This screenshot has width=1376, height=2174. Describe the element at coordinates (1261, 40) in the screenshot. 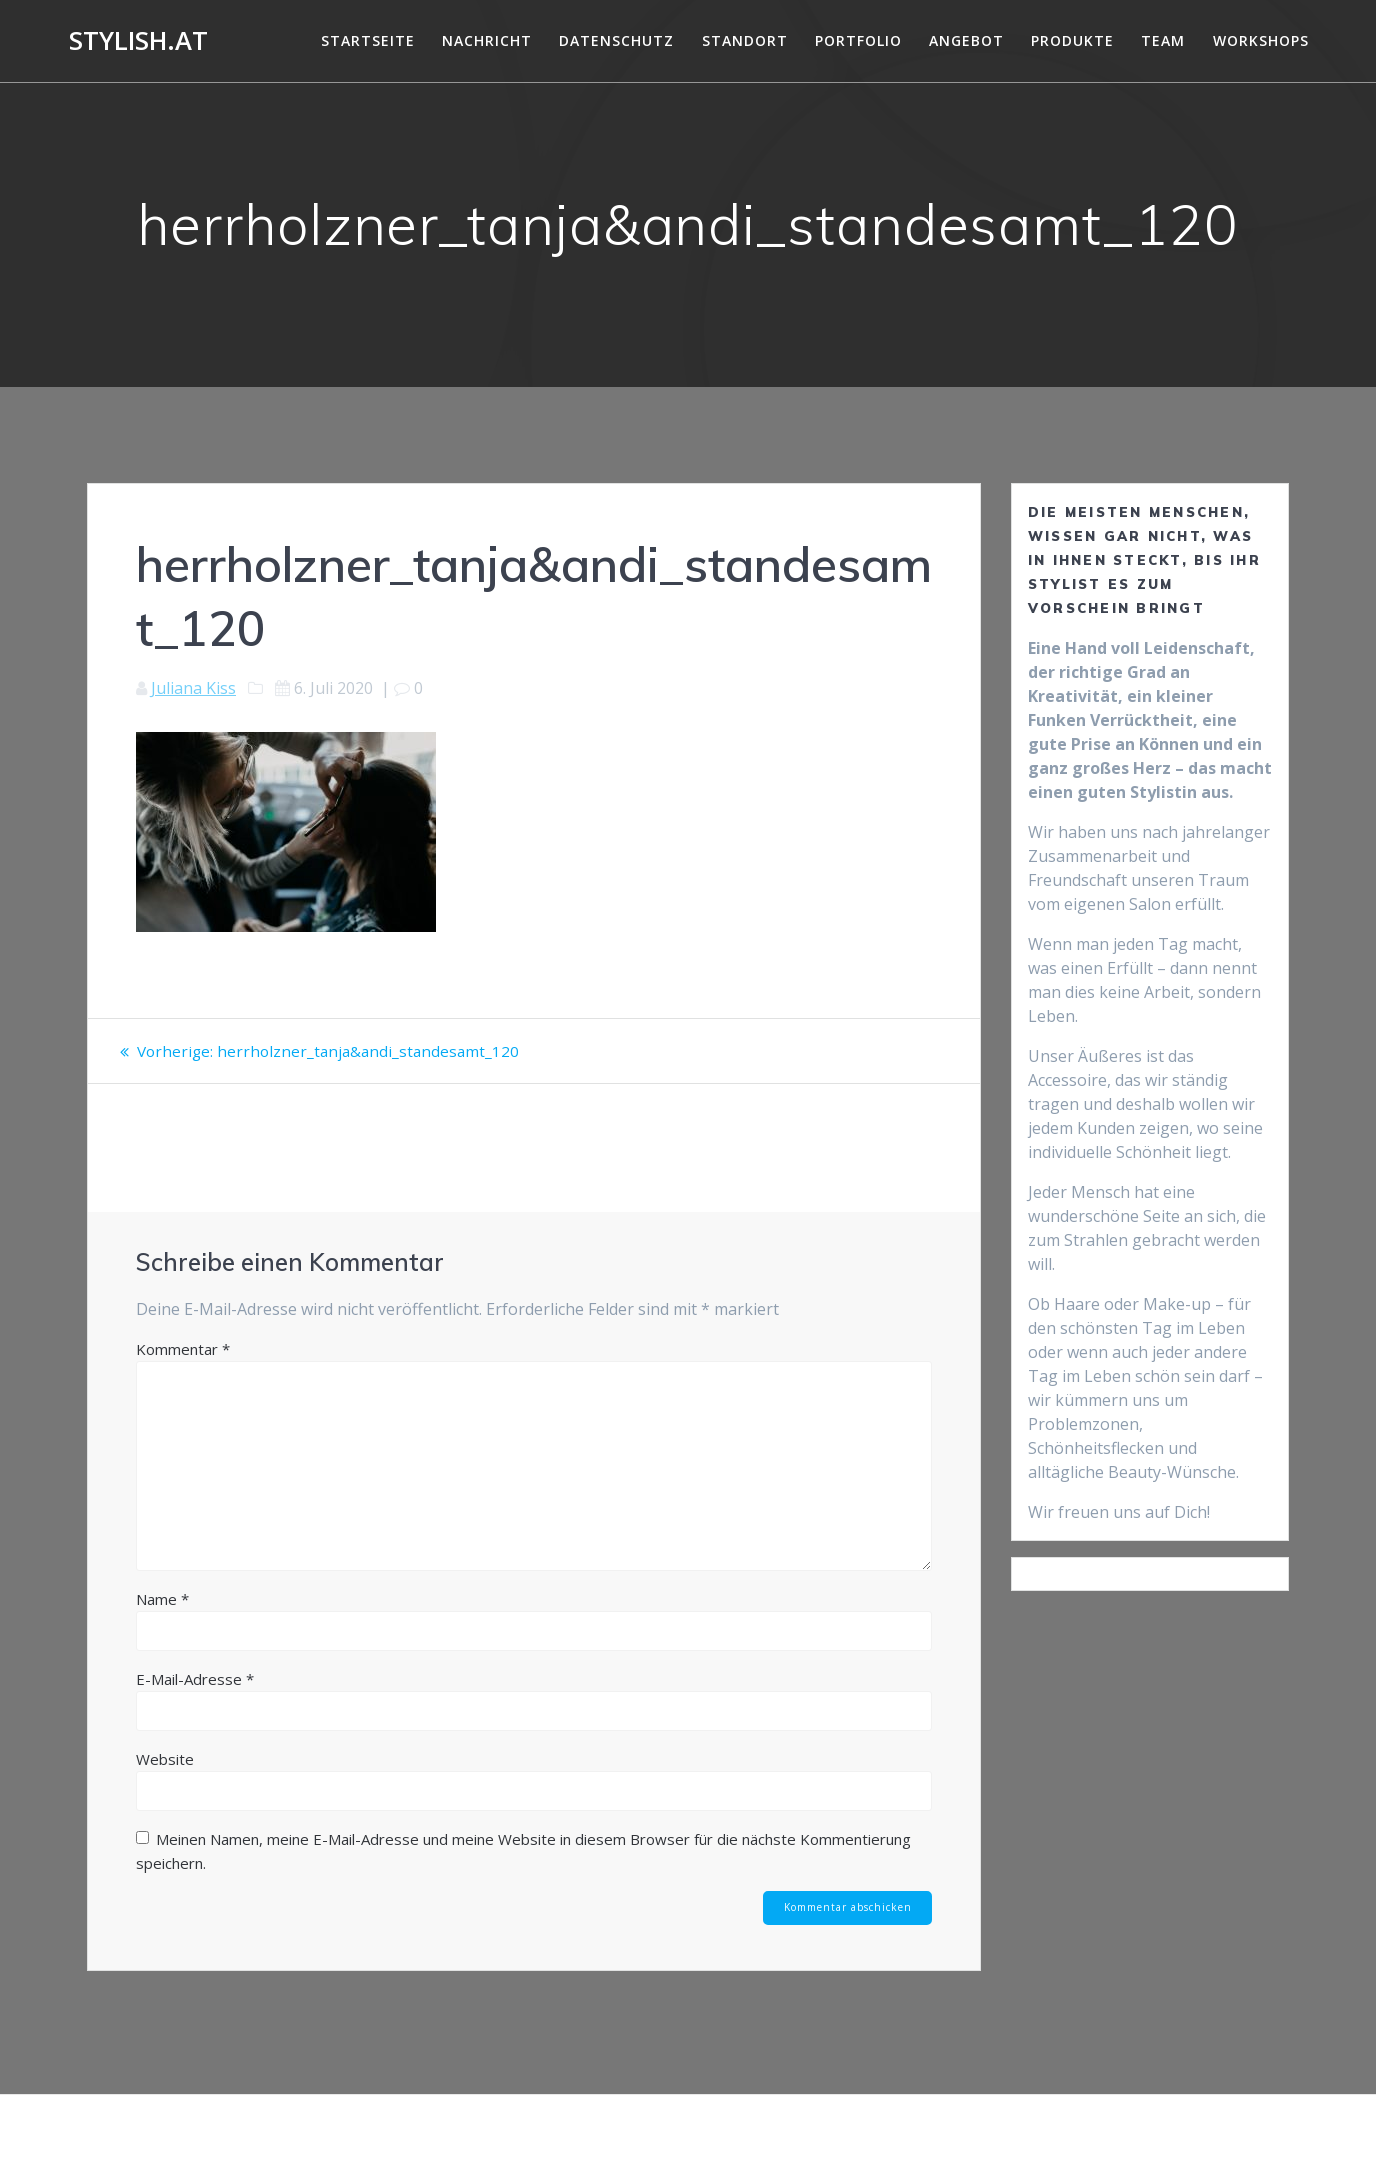

I see `Workshops` at that location.